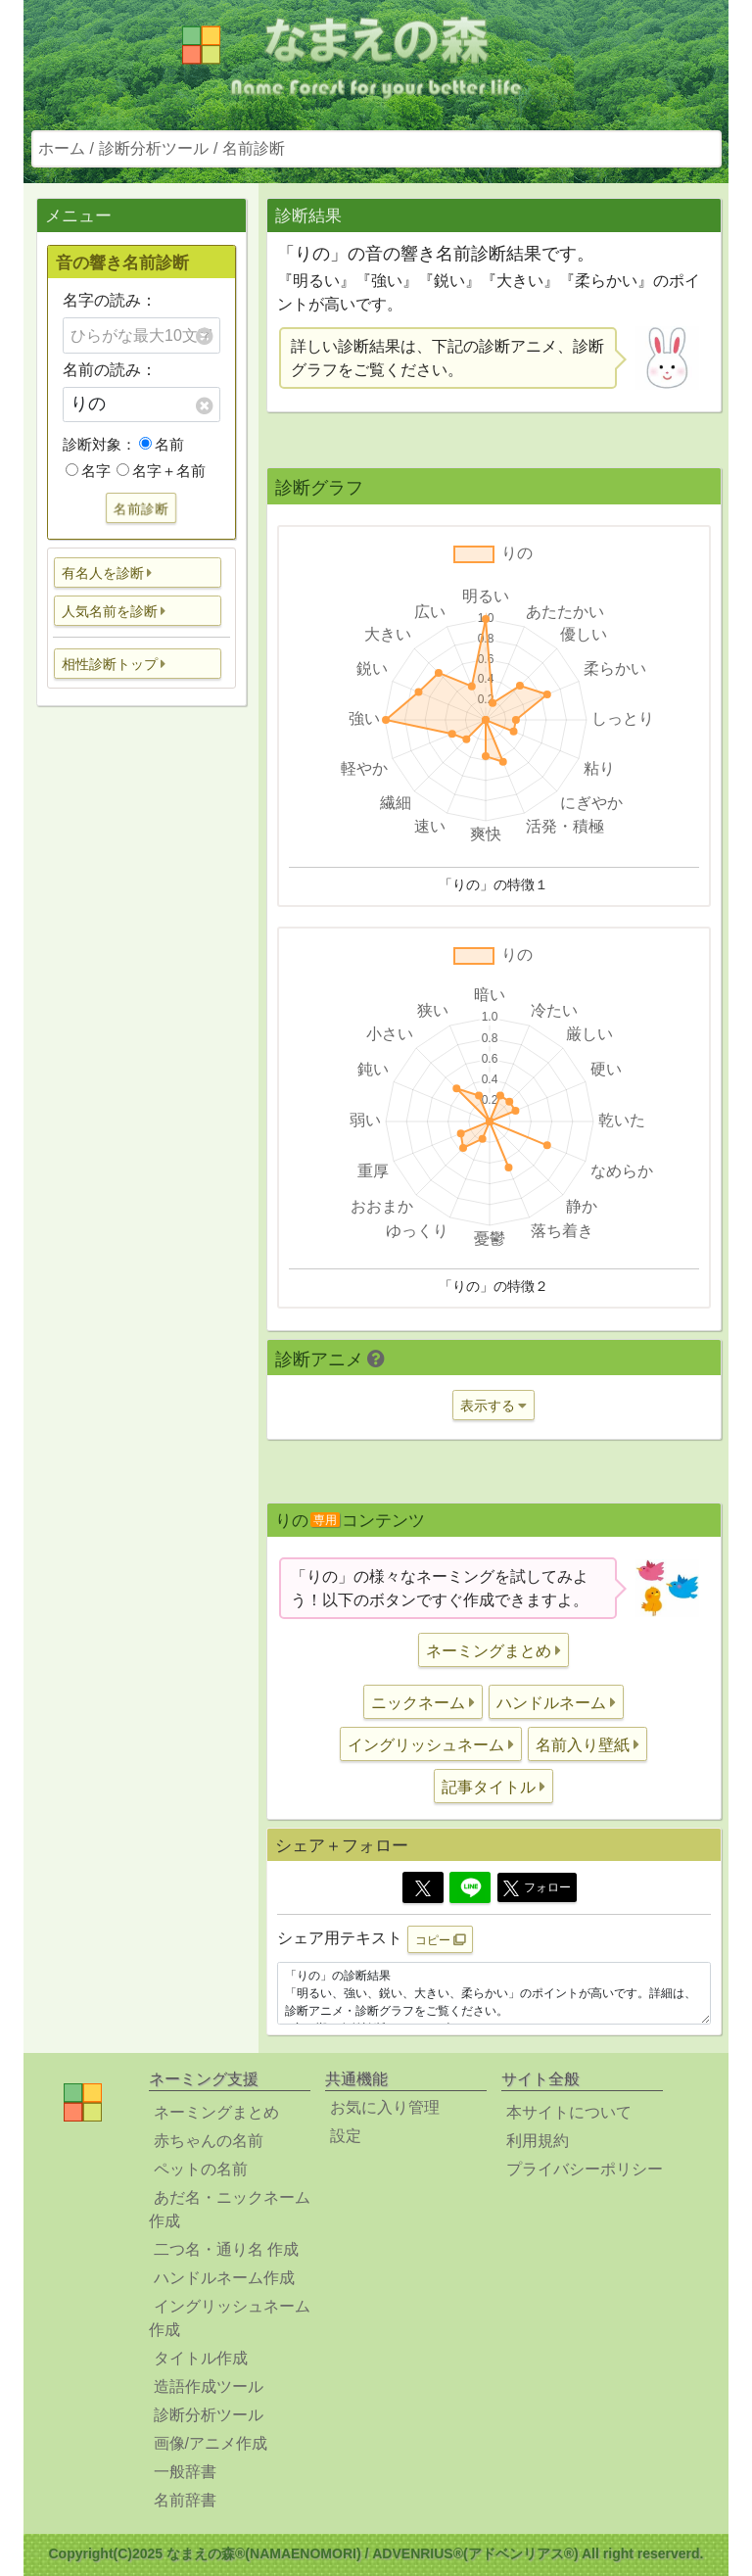 The height and width of the screenshot is (2576, 752). I want to click on ハンドルネーム作成, so click(224, 2277).